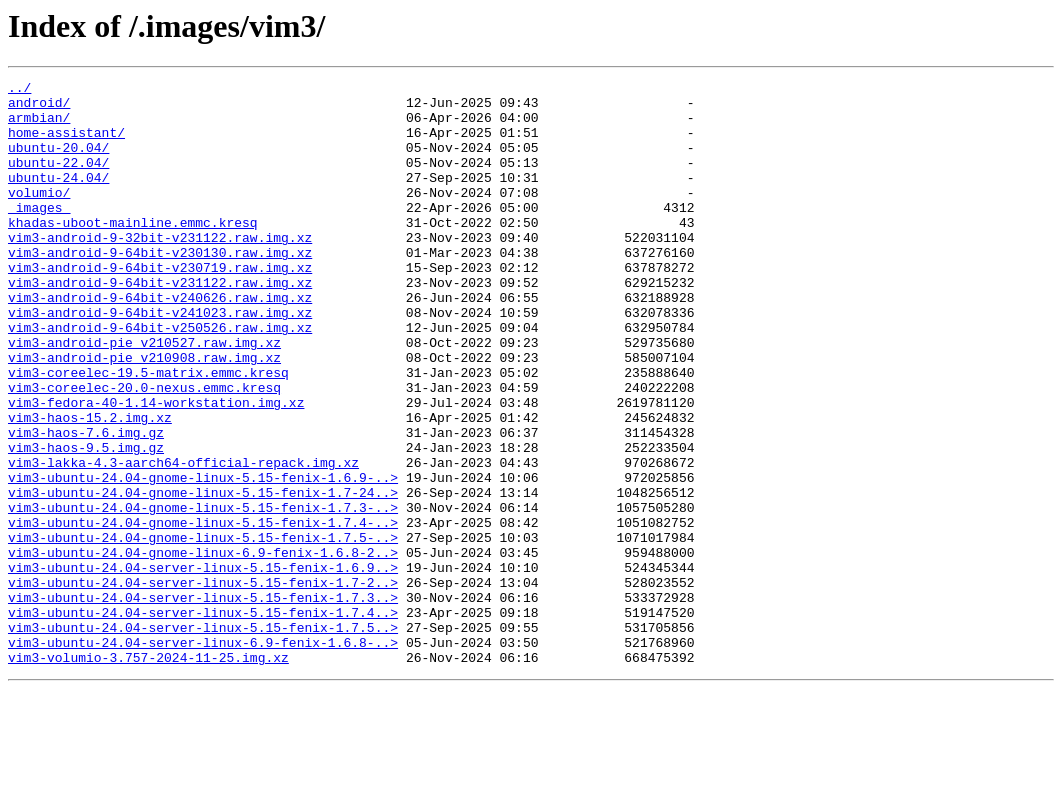  Describe the element at coordinates (58, 162) in the screenshot. I see `ubuntu-20.04/` at that location.